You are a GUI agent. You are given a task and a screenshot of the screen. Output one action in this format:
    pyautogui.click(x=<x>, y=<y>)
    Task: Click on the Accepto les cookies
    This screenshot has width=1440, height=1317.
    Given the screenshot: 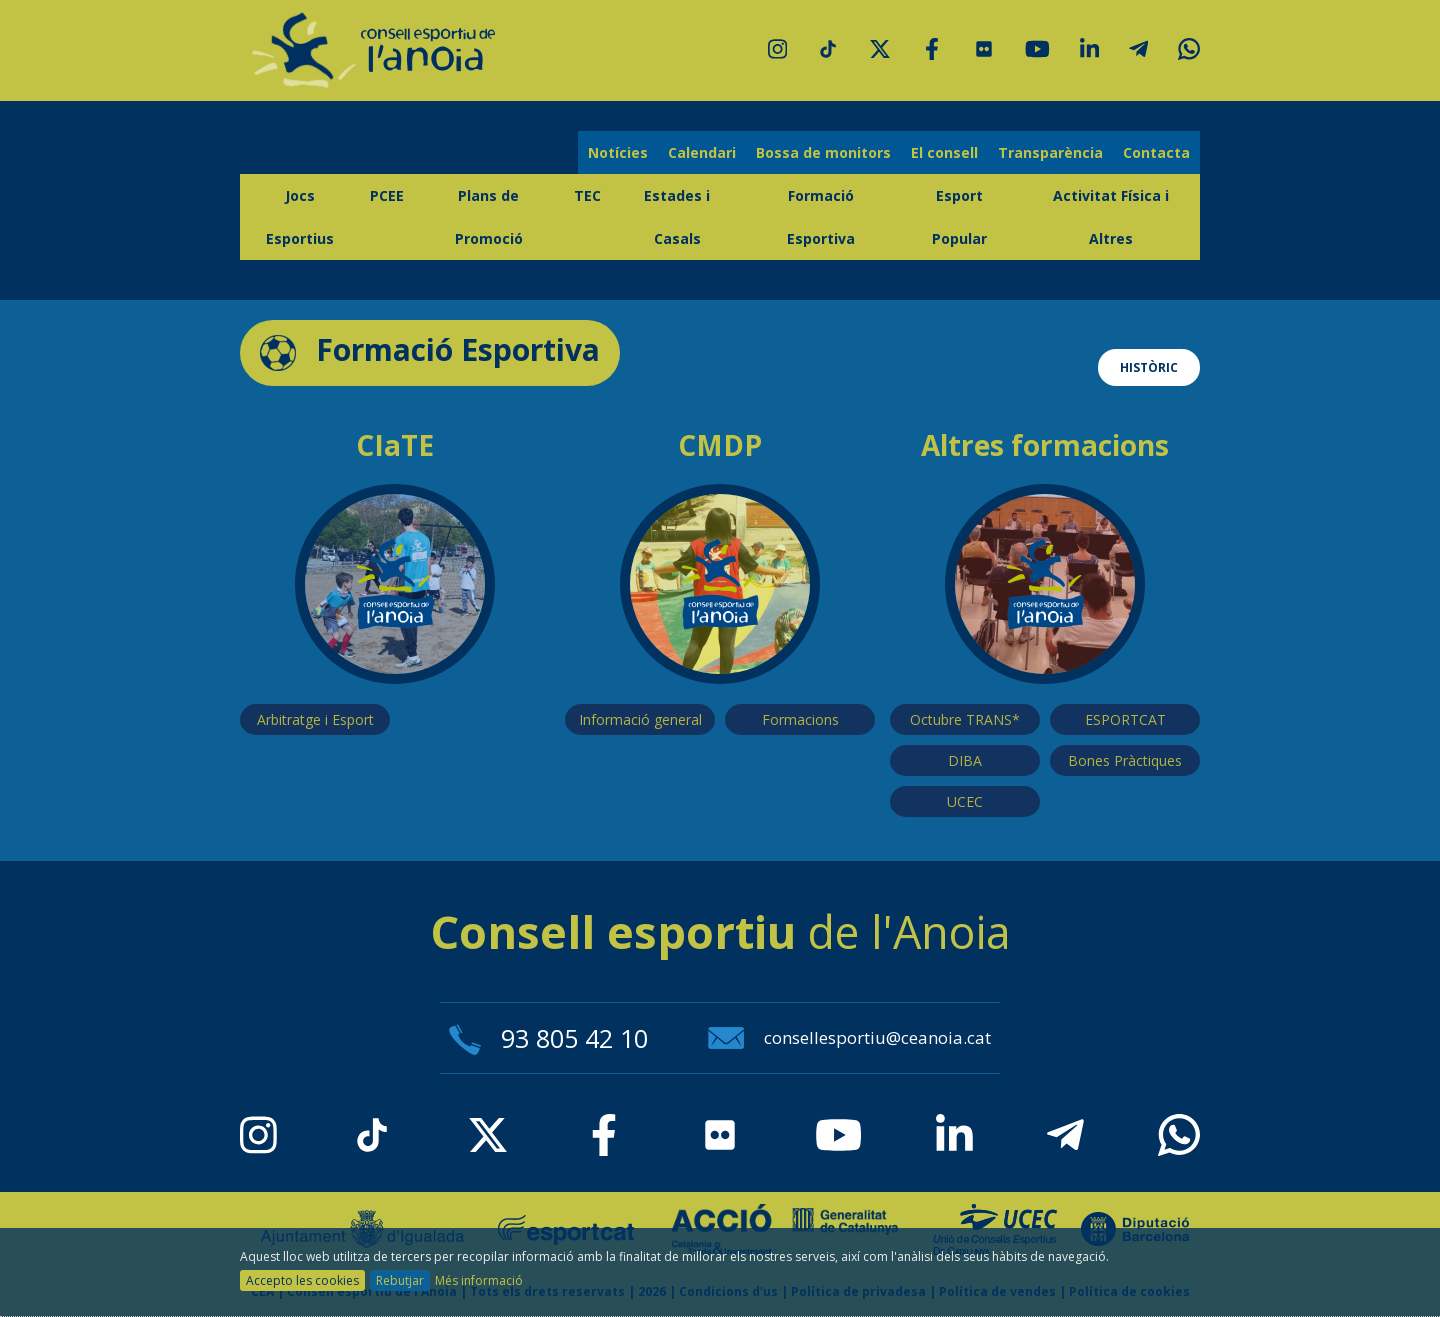 What is the action you would take?
    pyautogui.click(x=302, y=1280)
    